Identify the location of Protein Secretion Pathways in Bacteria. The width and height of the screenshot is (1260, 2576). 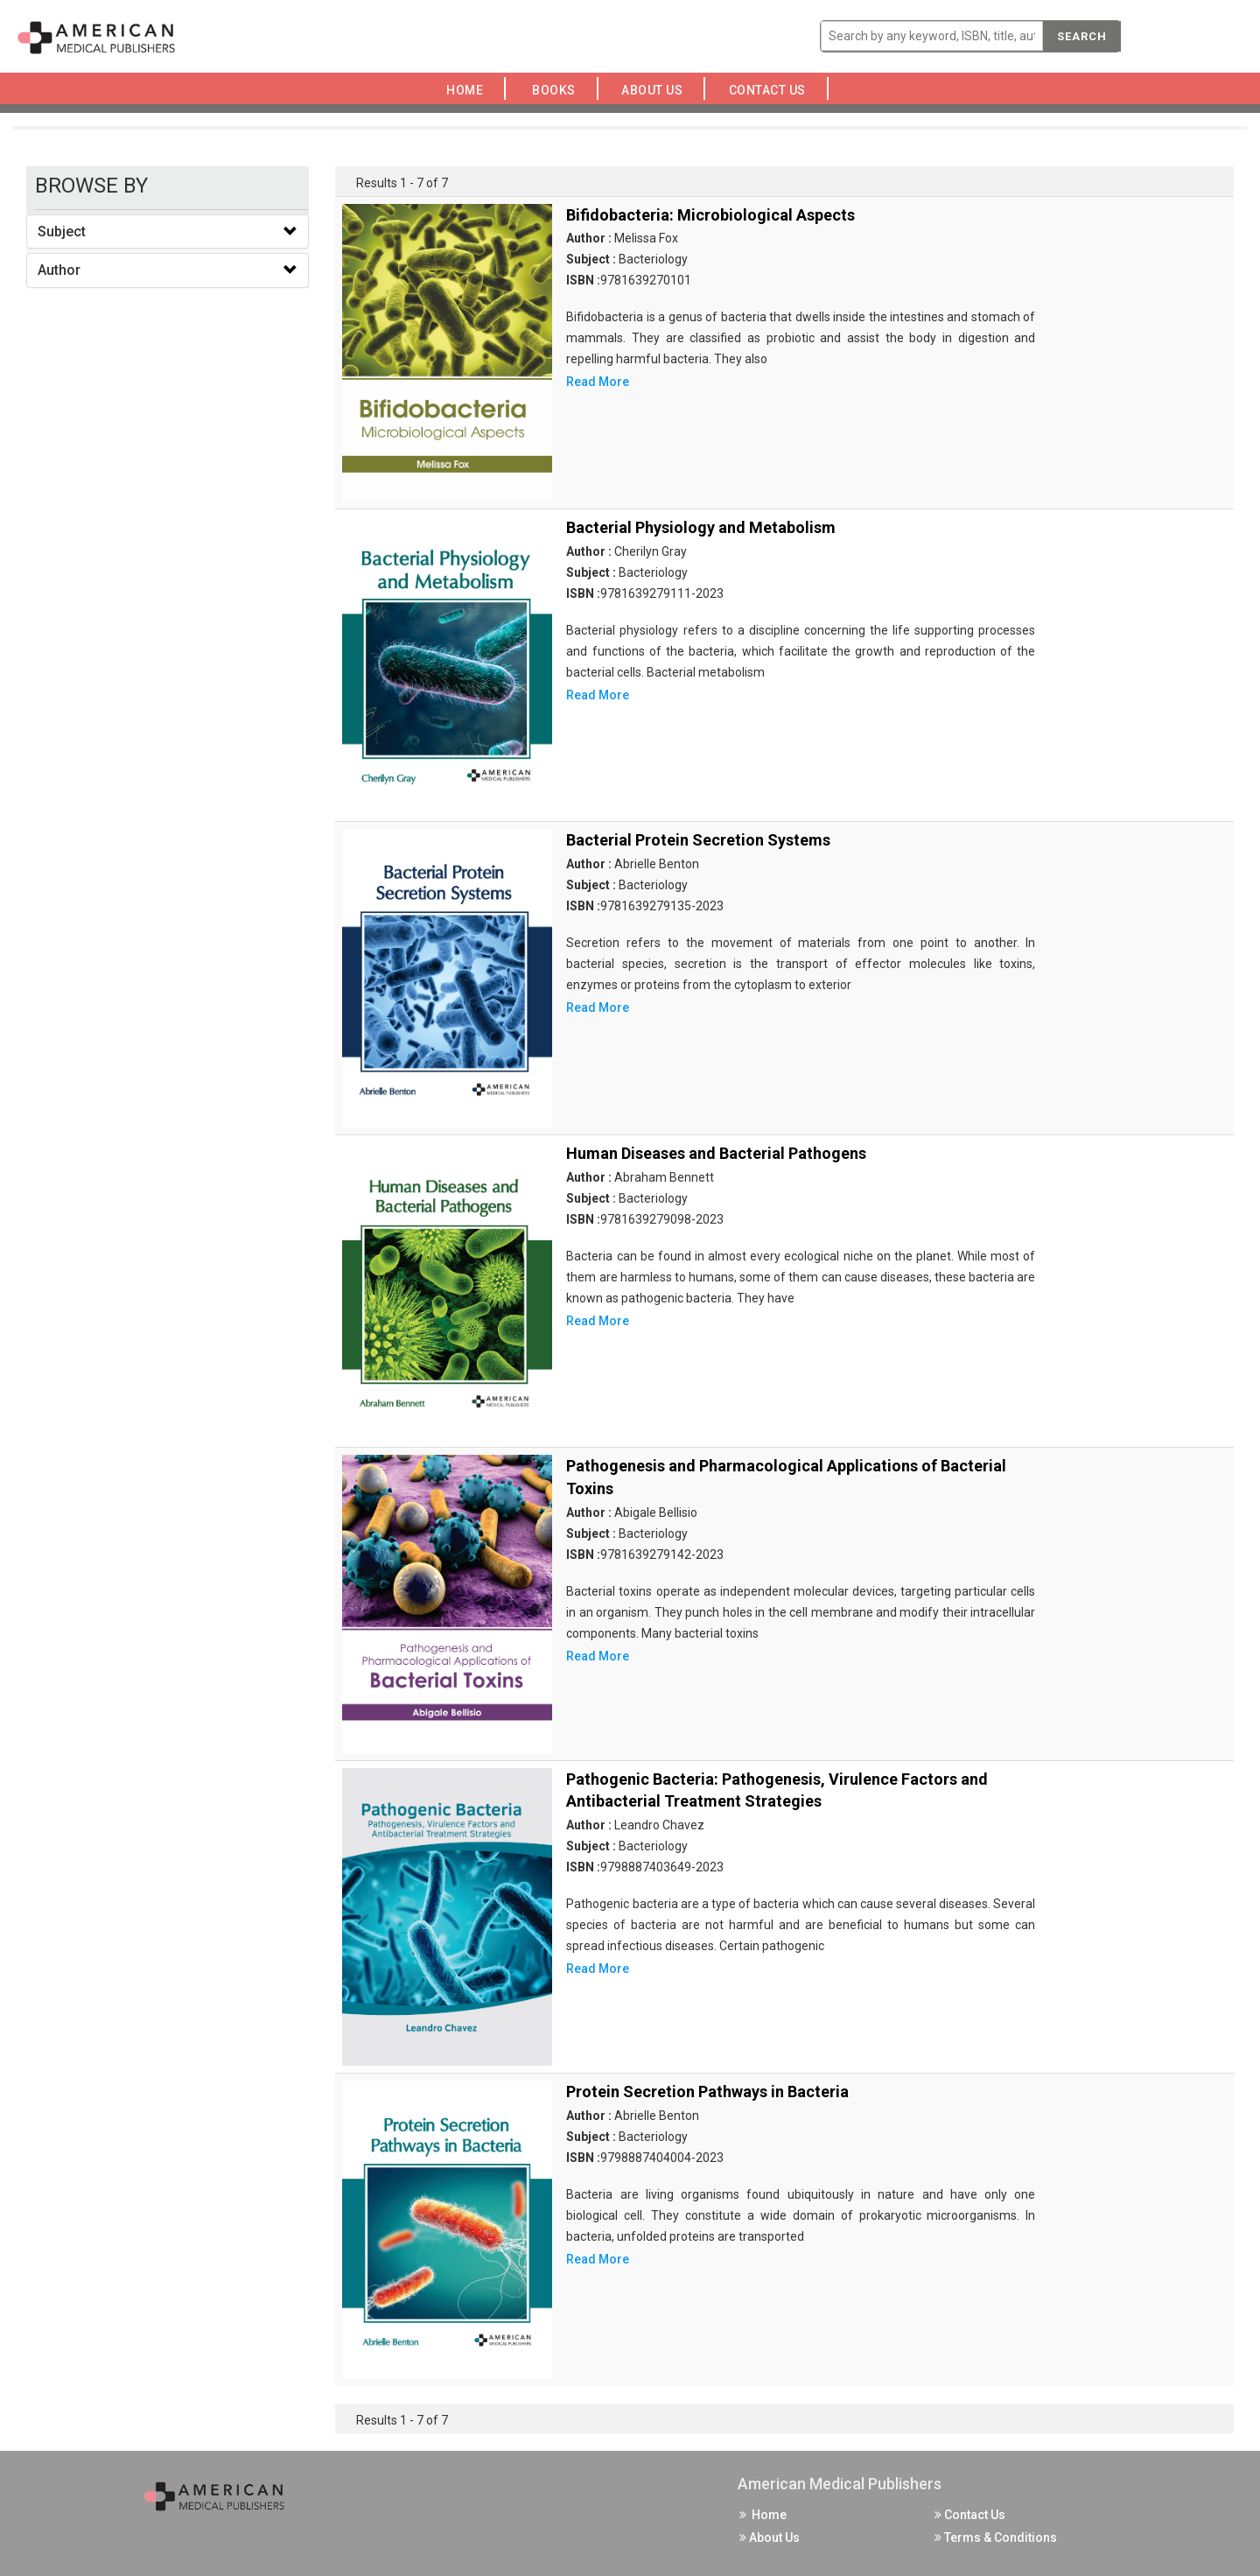
(707, 2091).